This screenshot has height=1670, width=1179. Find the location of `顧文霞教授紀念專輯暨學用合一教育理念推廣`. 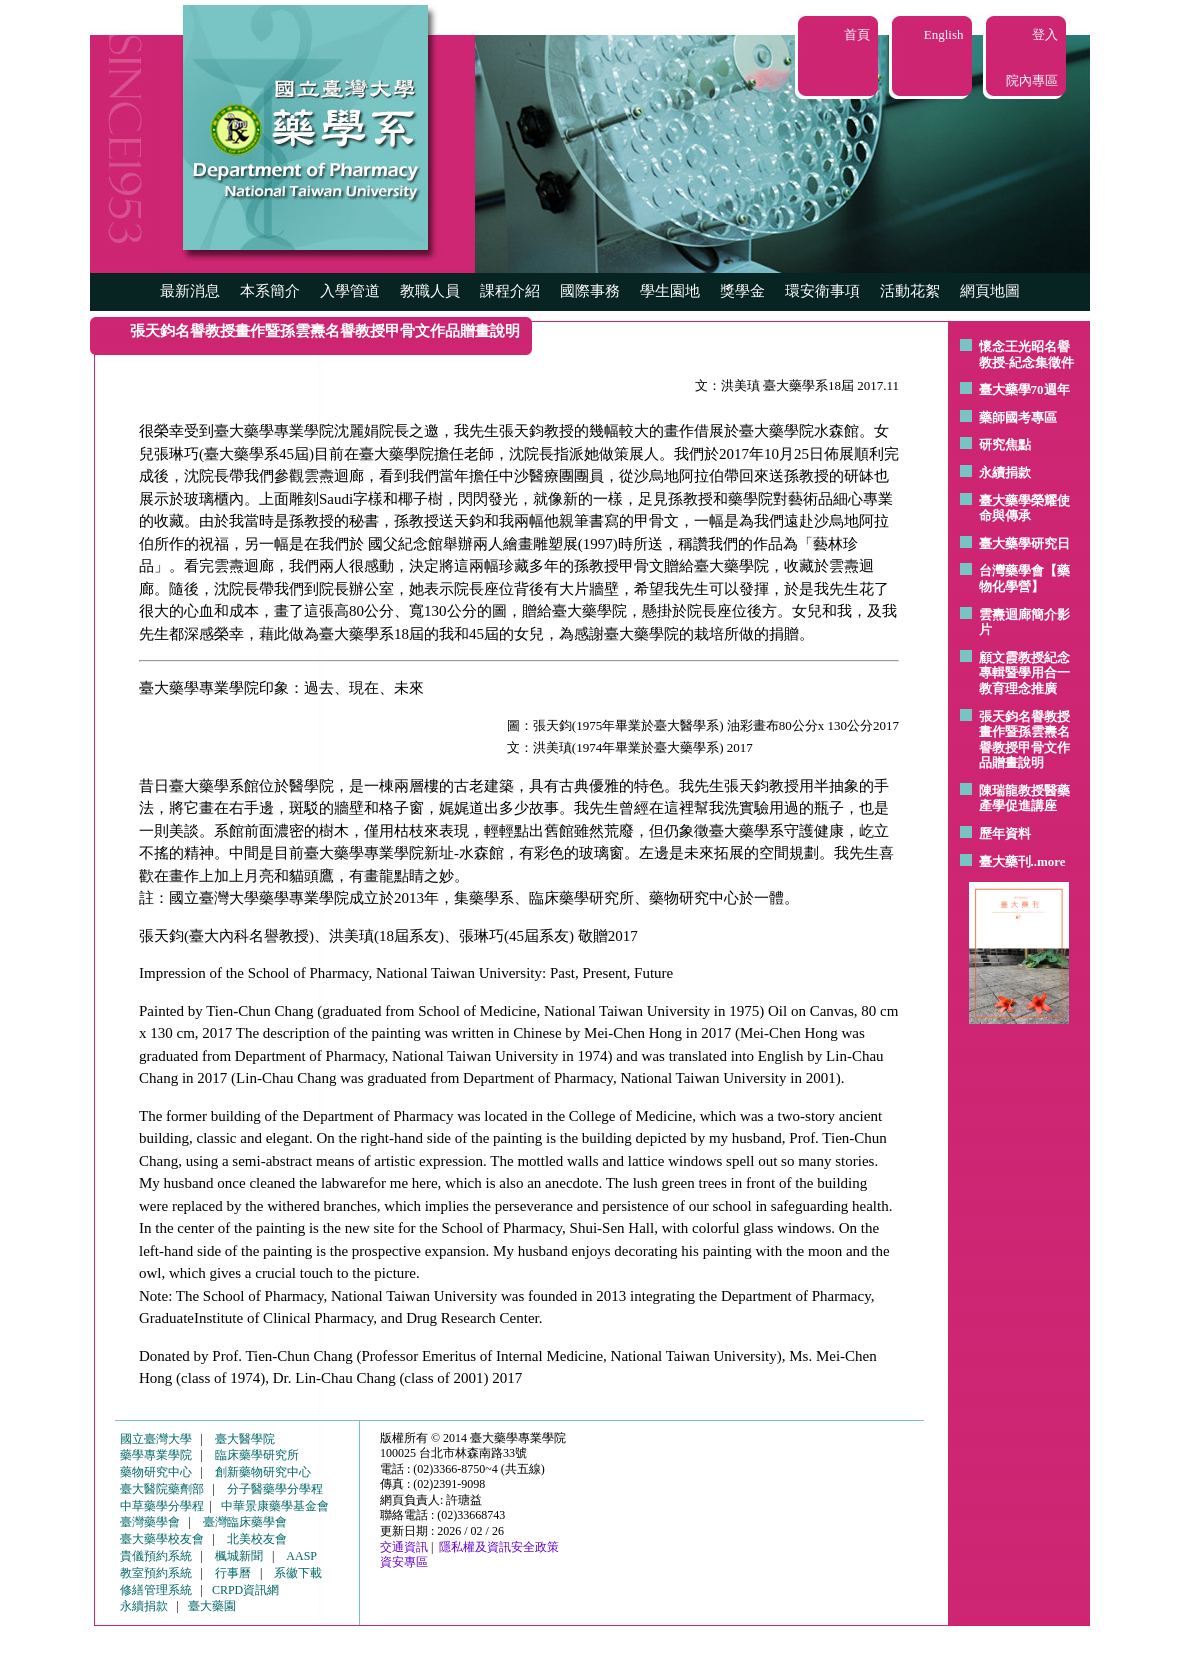

顧文霞教授紀念專輯暨學用合一教育理念推廣 is located at coordinates (1024, 673).